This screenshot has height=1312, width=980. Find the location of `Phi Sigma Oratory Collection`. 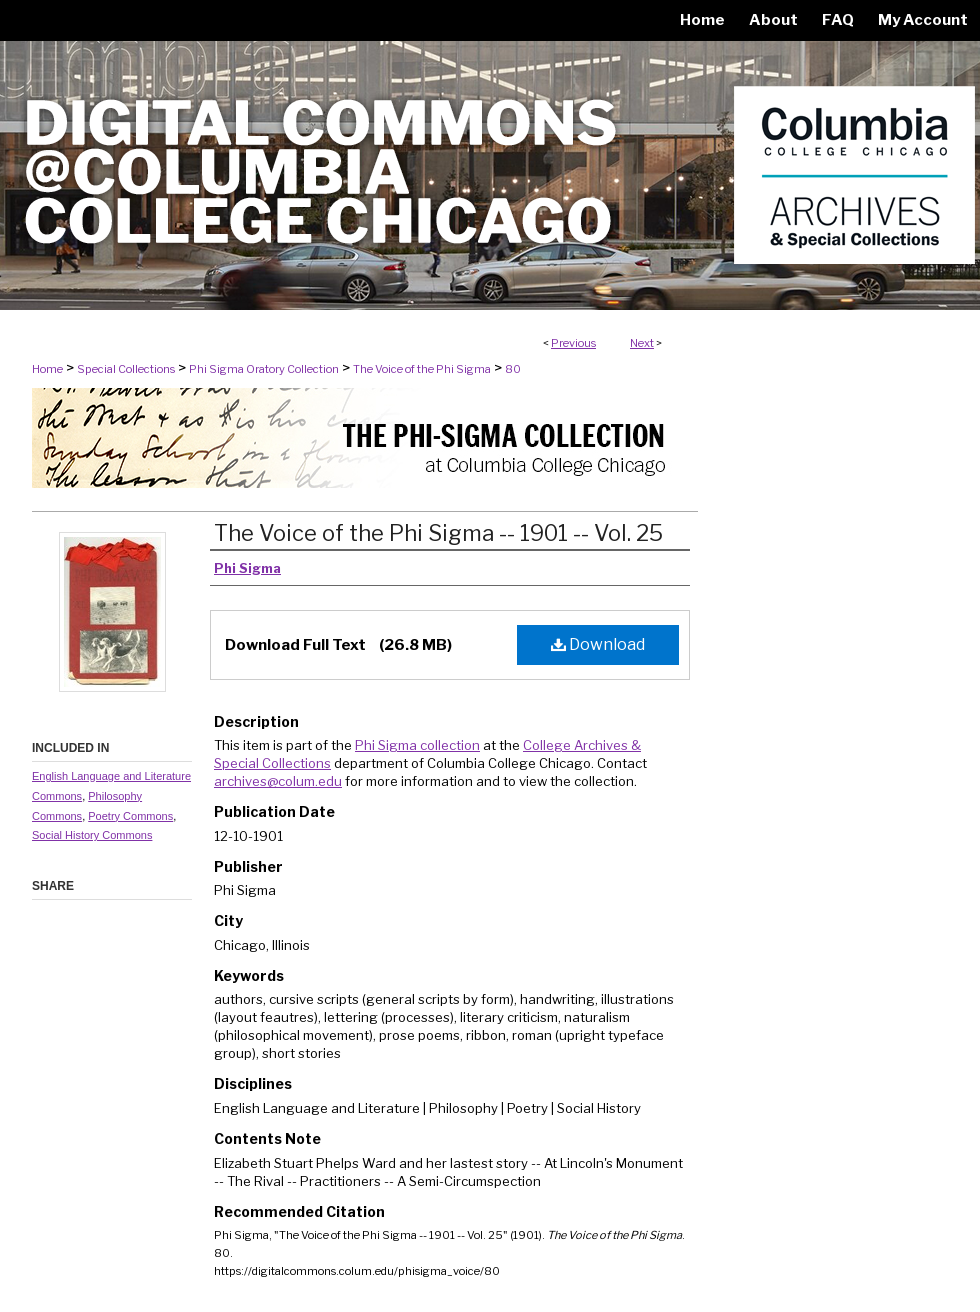

Phi Sigma Oratory Collection is located at coordinates (264, 369).